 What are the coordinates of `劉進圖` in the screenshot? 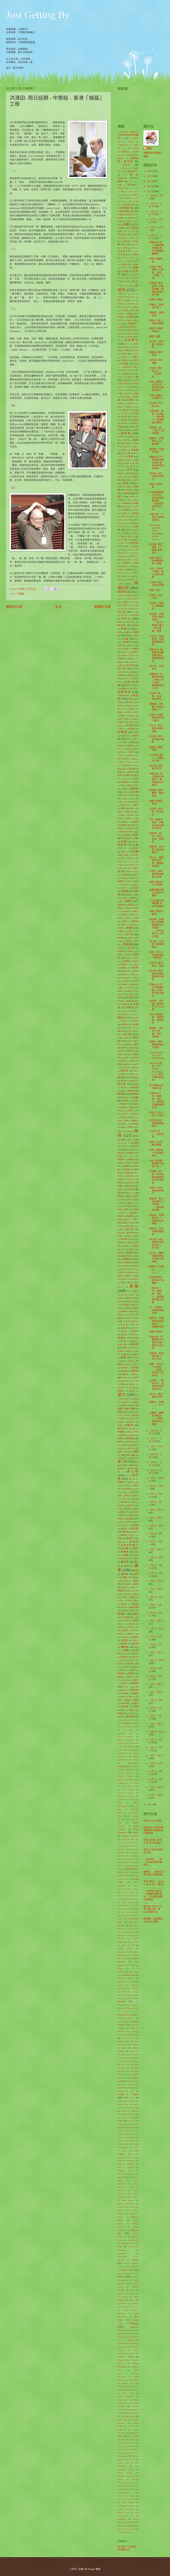 It's located at (121, 1432).